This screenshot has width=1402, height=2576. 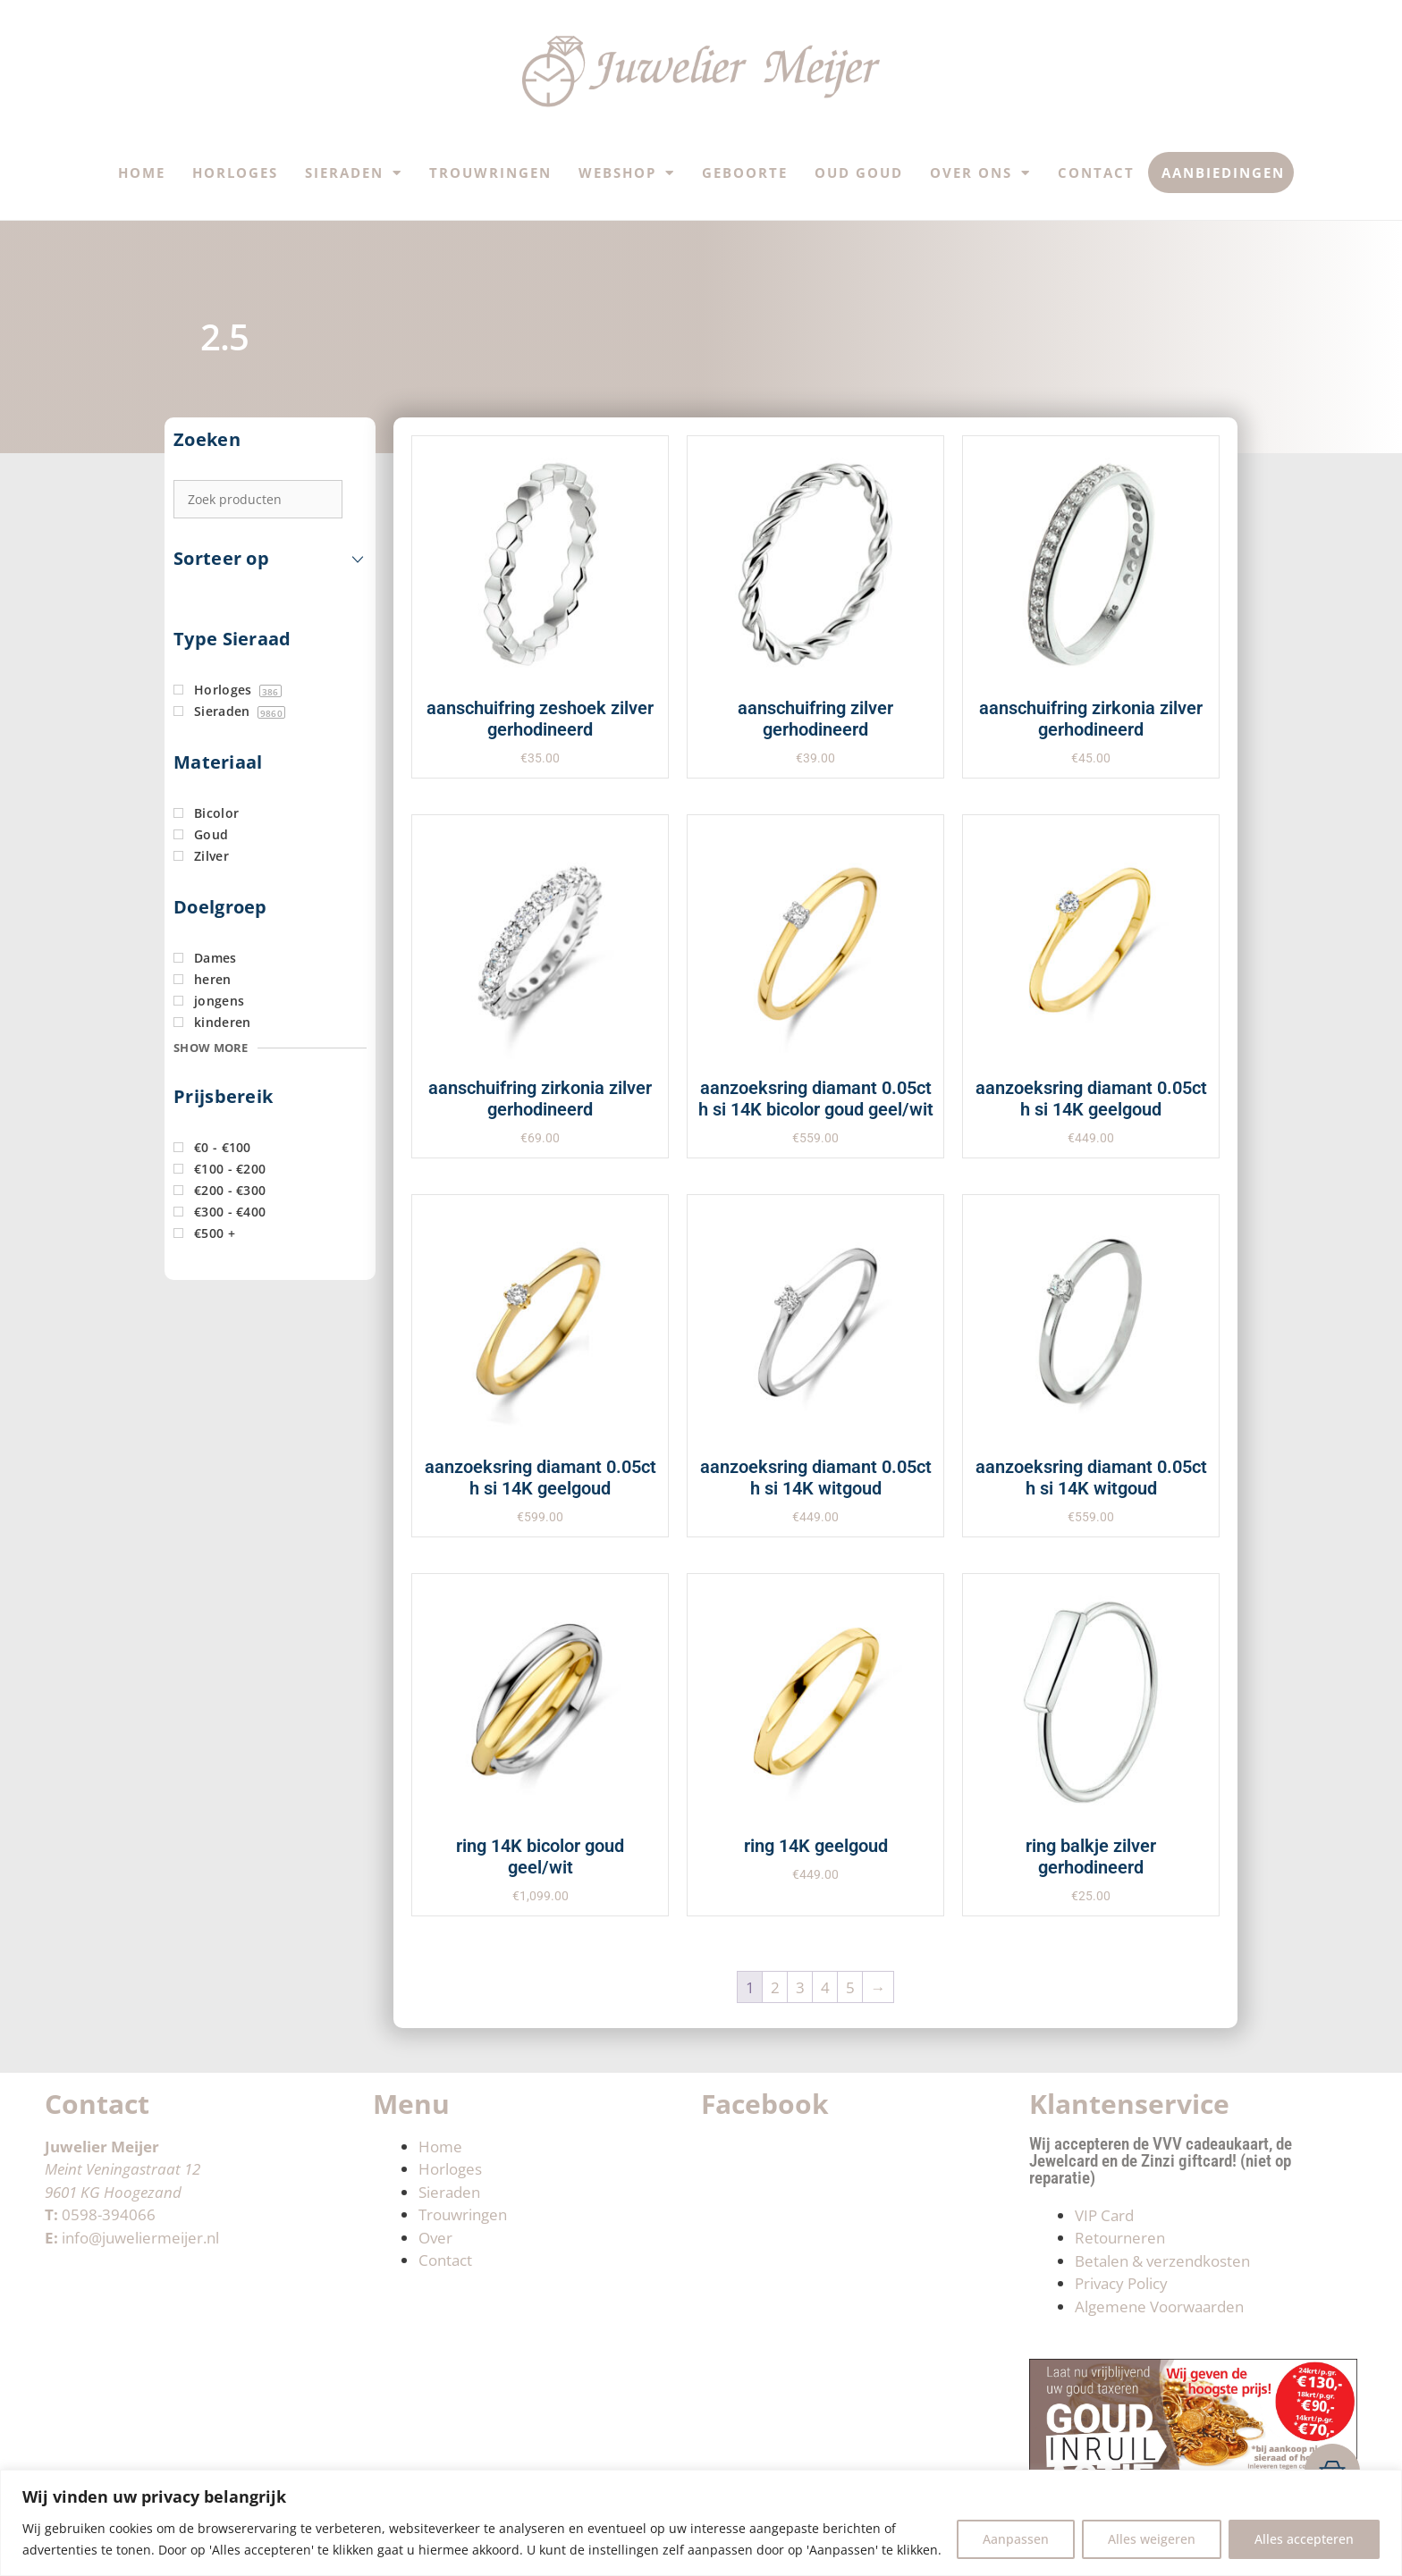 I want to click on Betalen & verzendkosten, so click(x=1162, y=2261).